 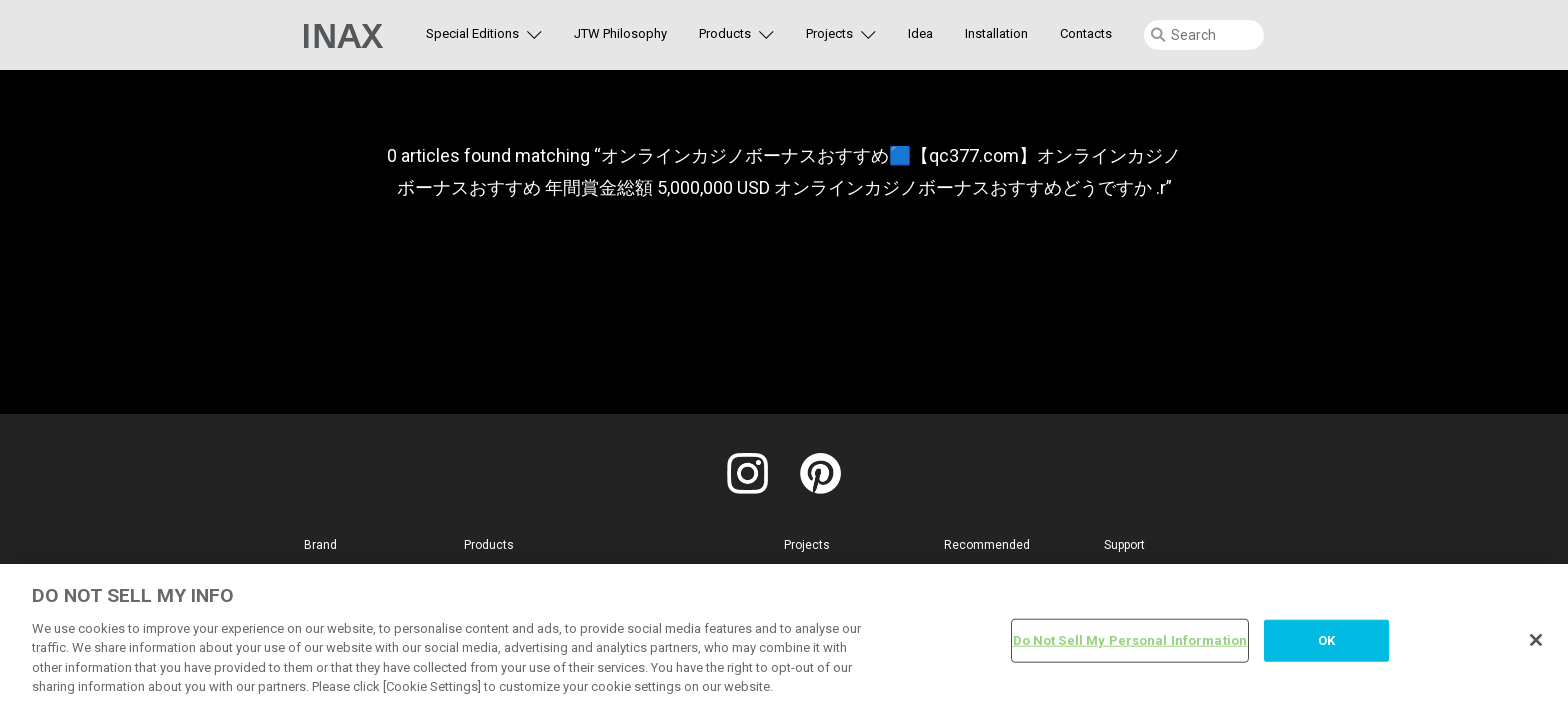 I want to click on Installation, so click(x=996, y=33).